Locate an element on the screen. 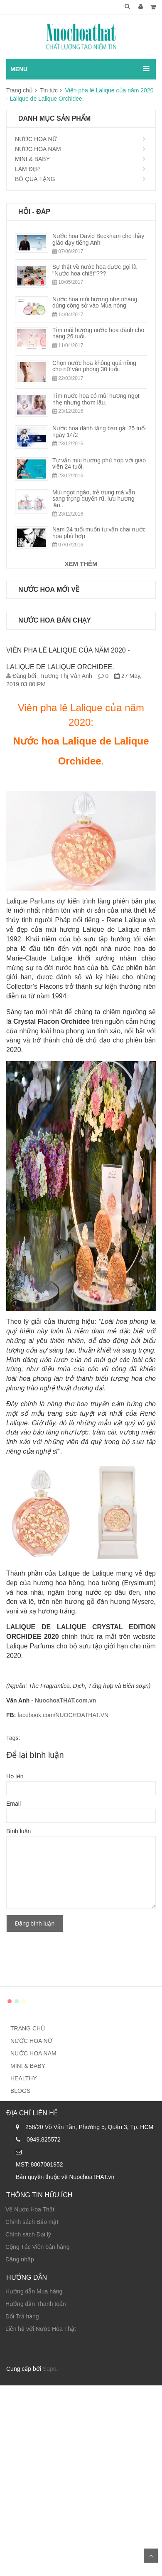 The width and height of the screenshot is (162, 2576). Chính sách Bảo mật is located at coordinates (31, 2222).